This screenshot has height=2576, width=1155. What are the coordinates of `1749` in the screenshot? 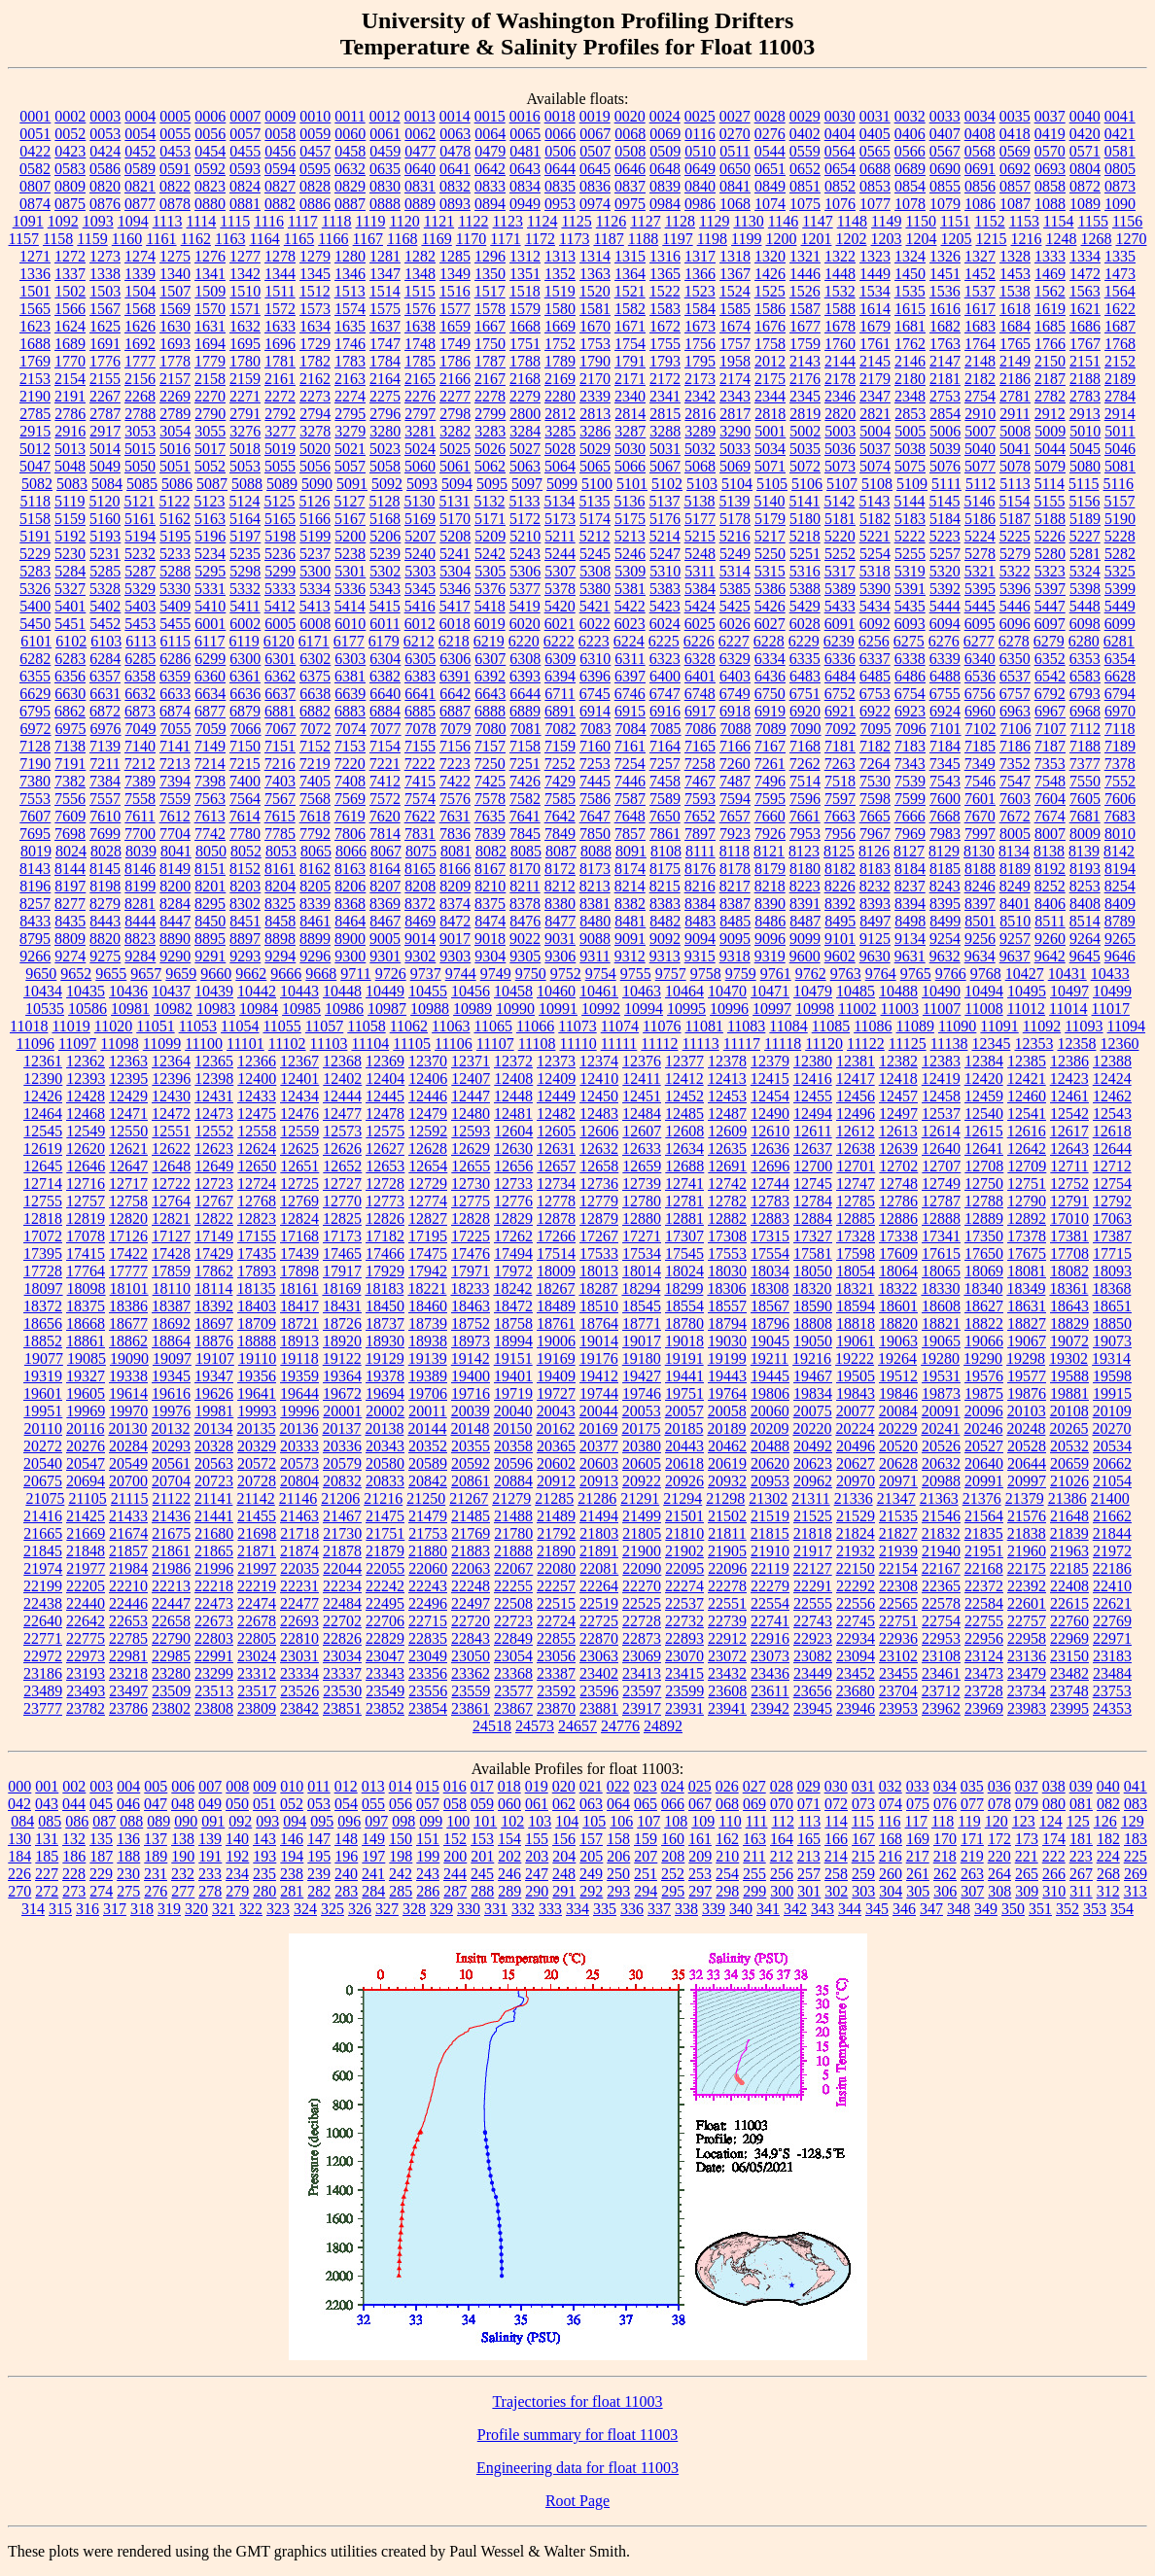 It's located at (455, 343).